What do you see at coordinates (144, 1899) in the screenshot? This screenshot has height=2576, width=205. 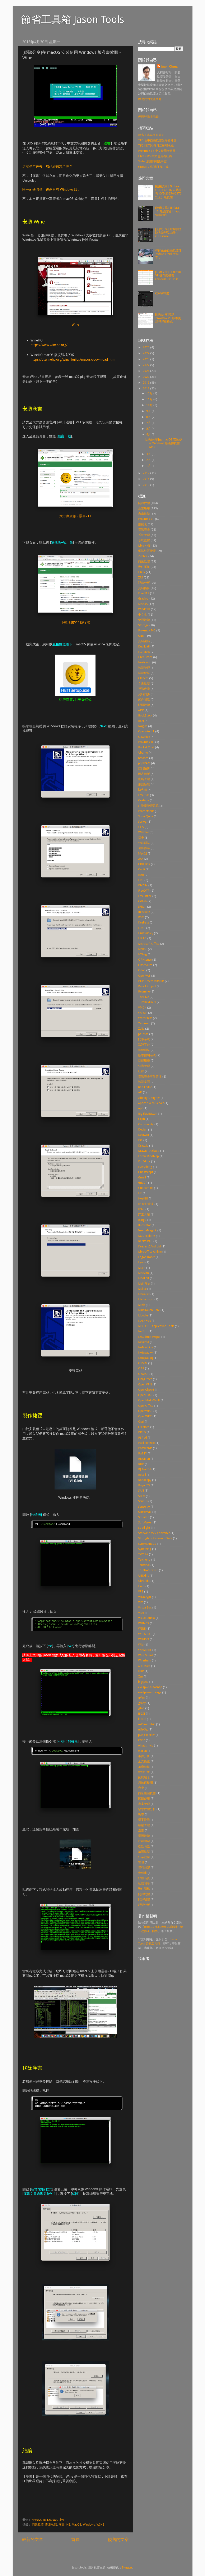 I see `開源韌體` at bounding box center [144, 1899].